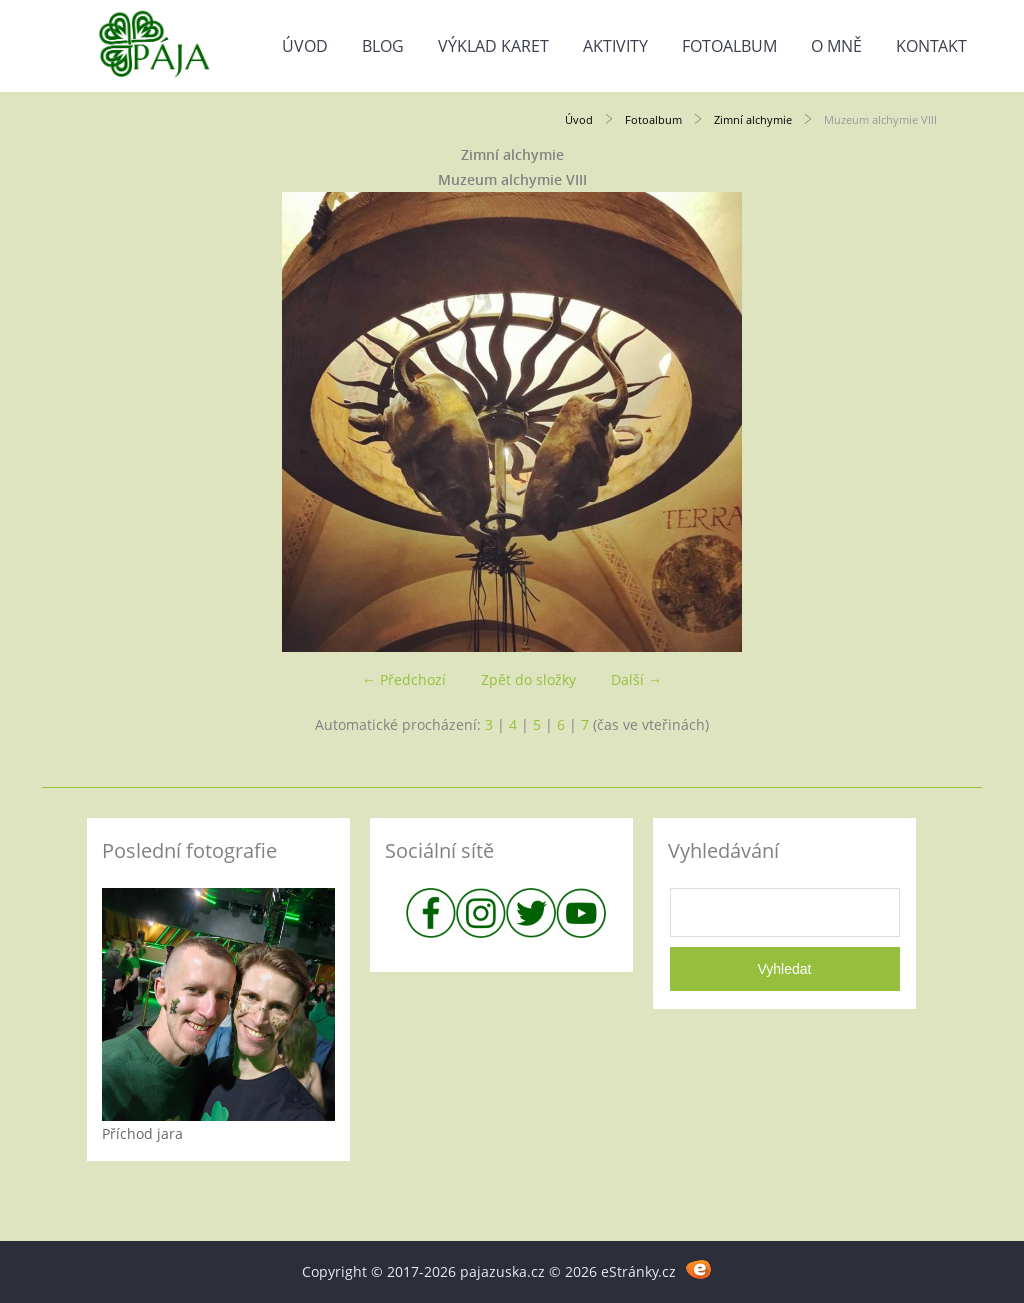  Describe the element at coordinates (528, 679) in the screenshot. I see `Zpět do složky` at that location.